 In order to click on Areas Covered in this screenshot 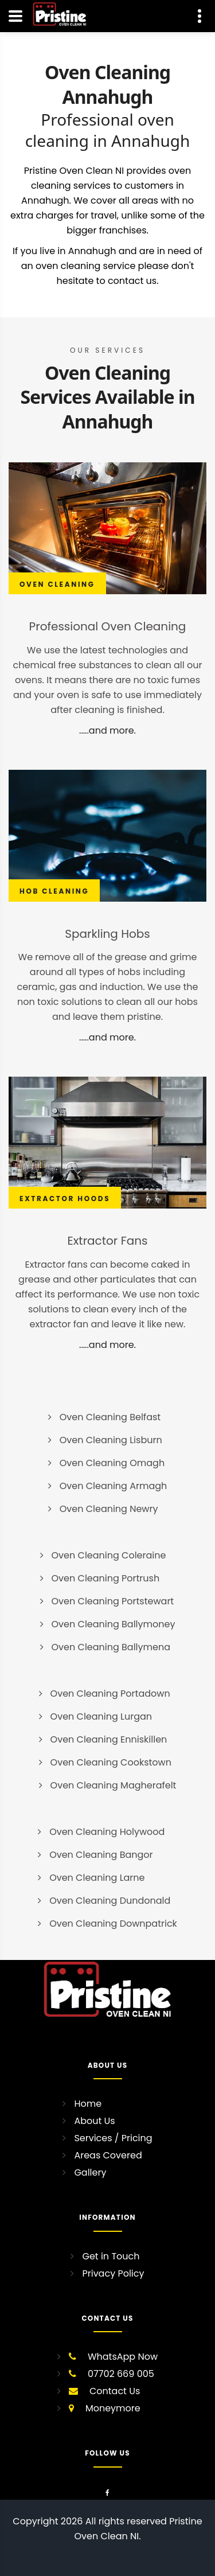, I will do `click(108, 2155)`.